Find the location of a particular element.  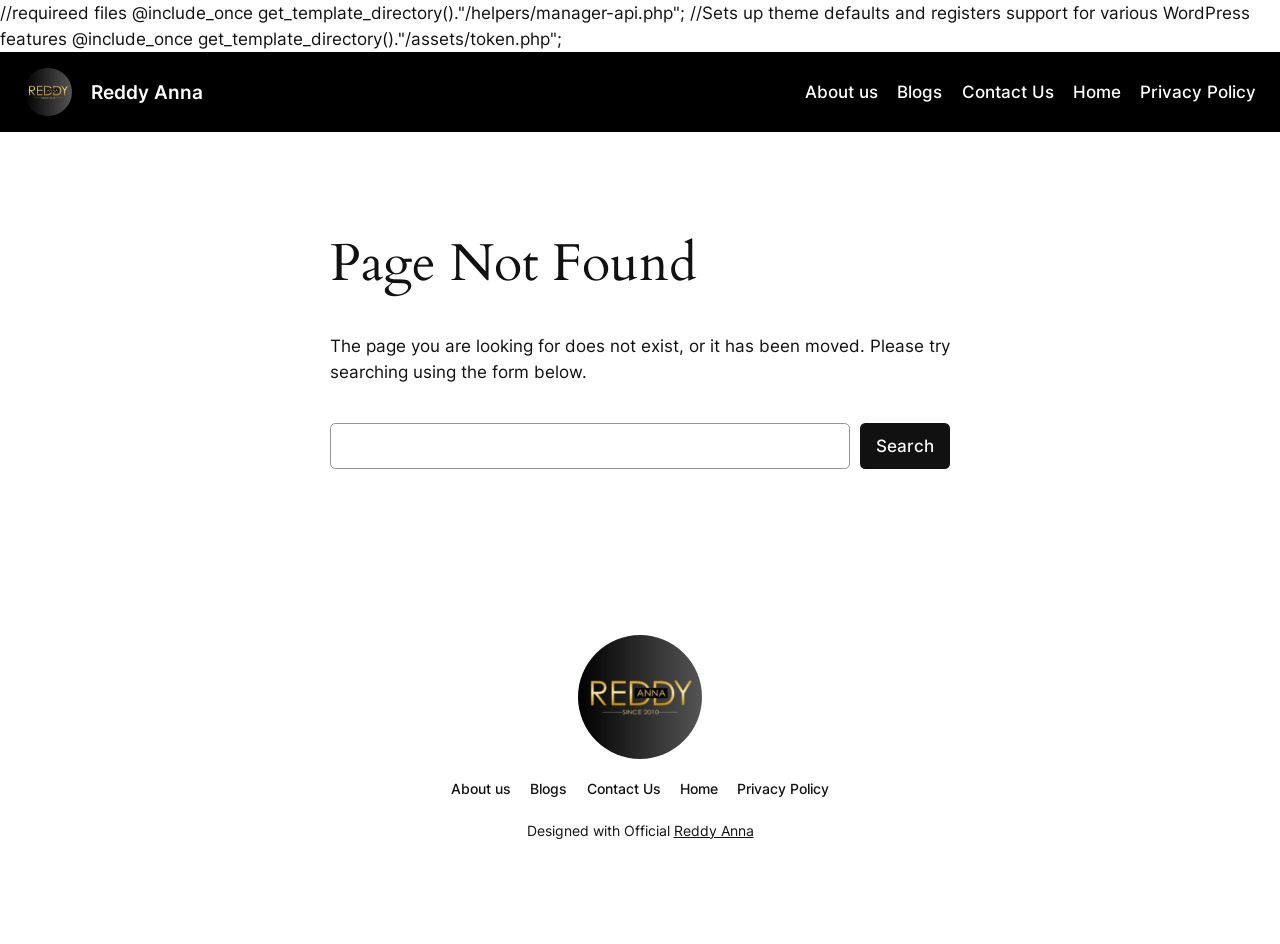

Contact Us is located at coordinates (1008, 92).